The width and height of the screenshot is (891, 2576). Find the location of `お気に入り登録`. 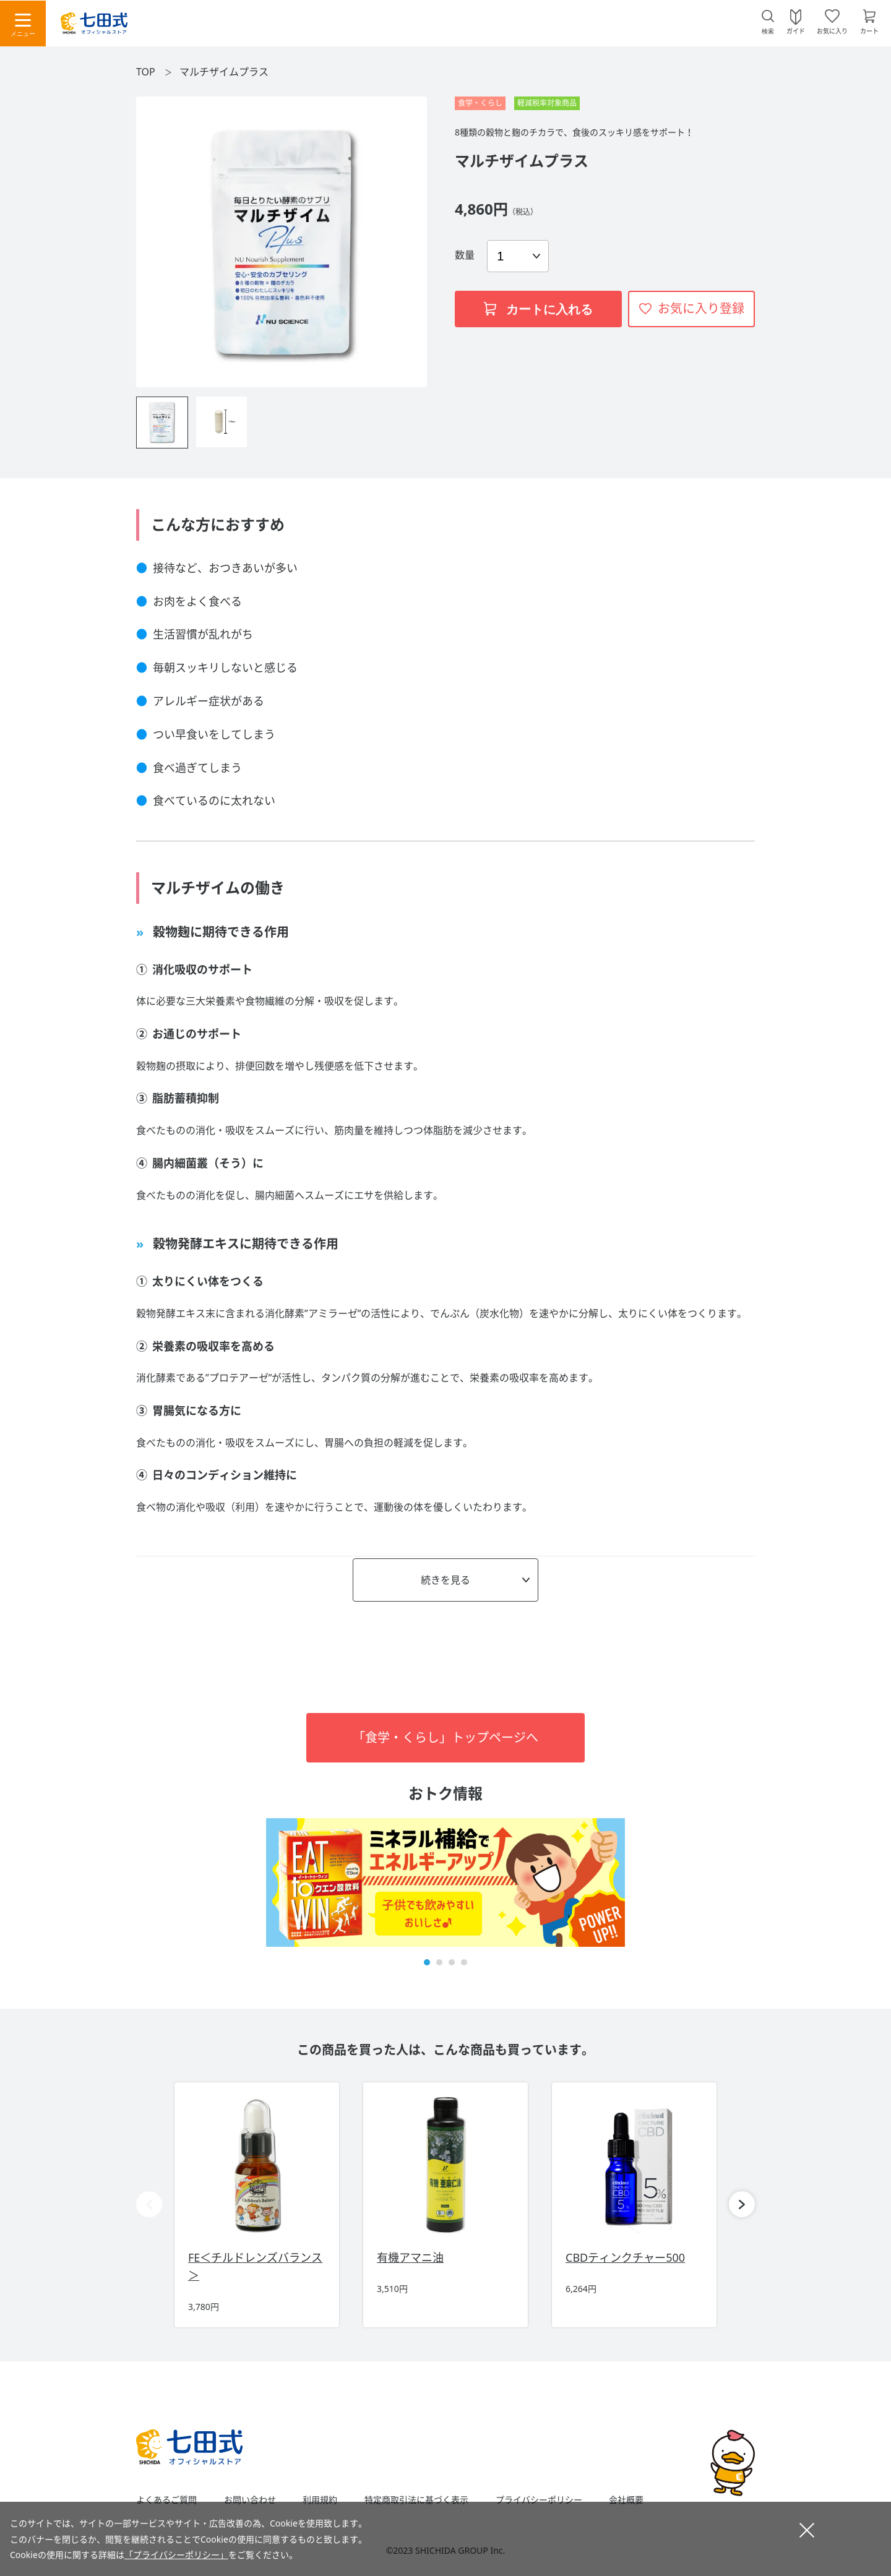

お気に入り登録 is located at coordinates (701, 308).